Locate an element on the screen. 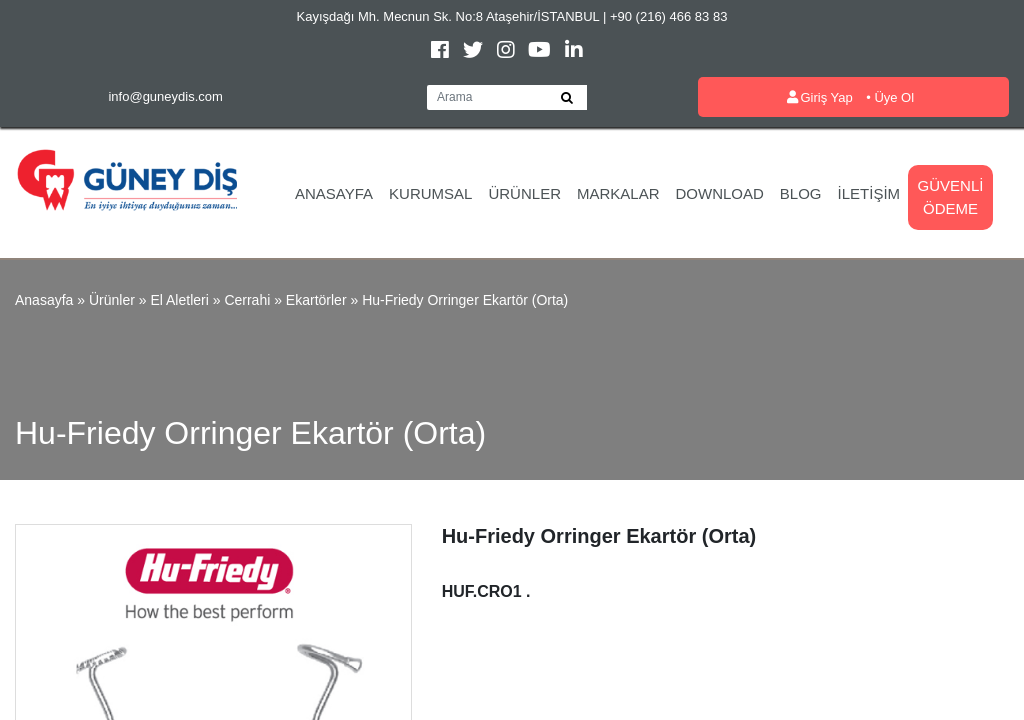 The height and width of the screenshot is (720, 1024). El Aletleri is located at coordinates (179, 300).